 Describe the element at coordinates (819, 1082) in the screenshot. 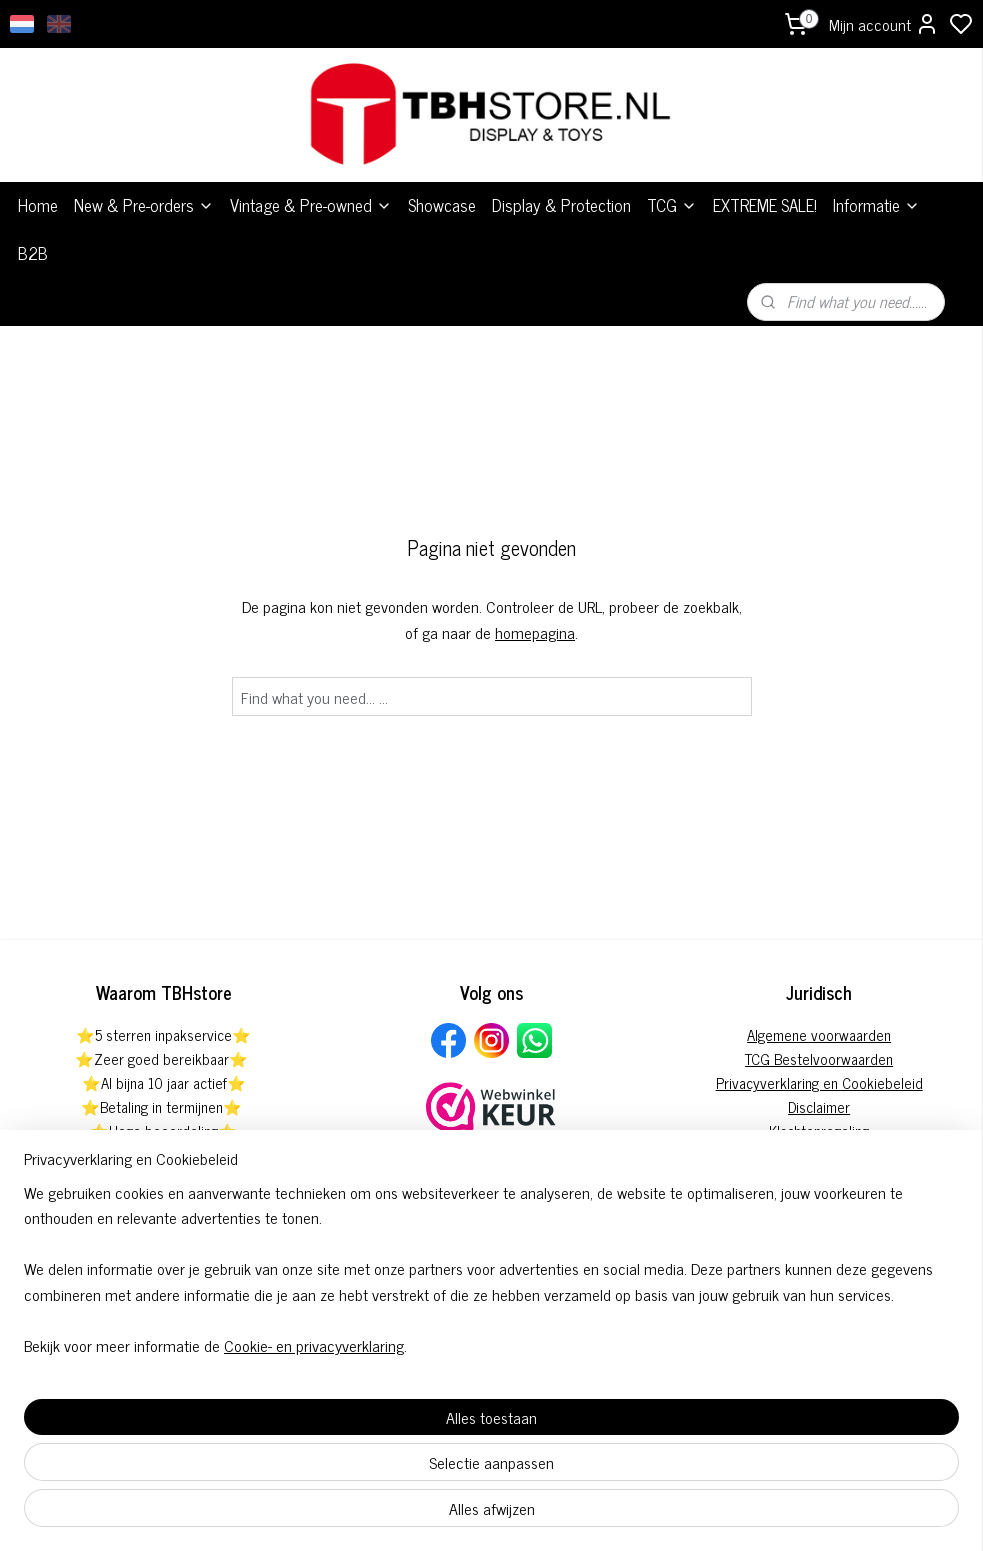

I see `Privacyverklaring en Cookiebeleid` at that location.